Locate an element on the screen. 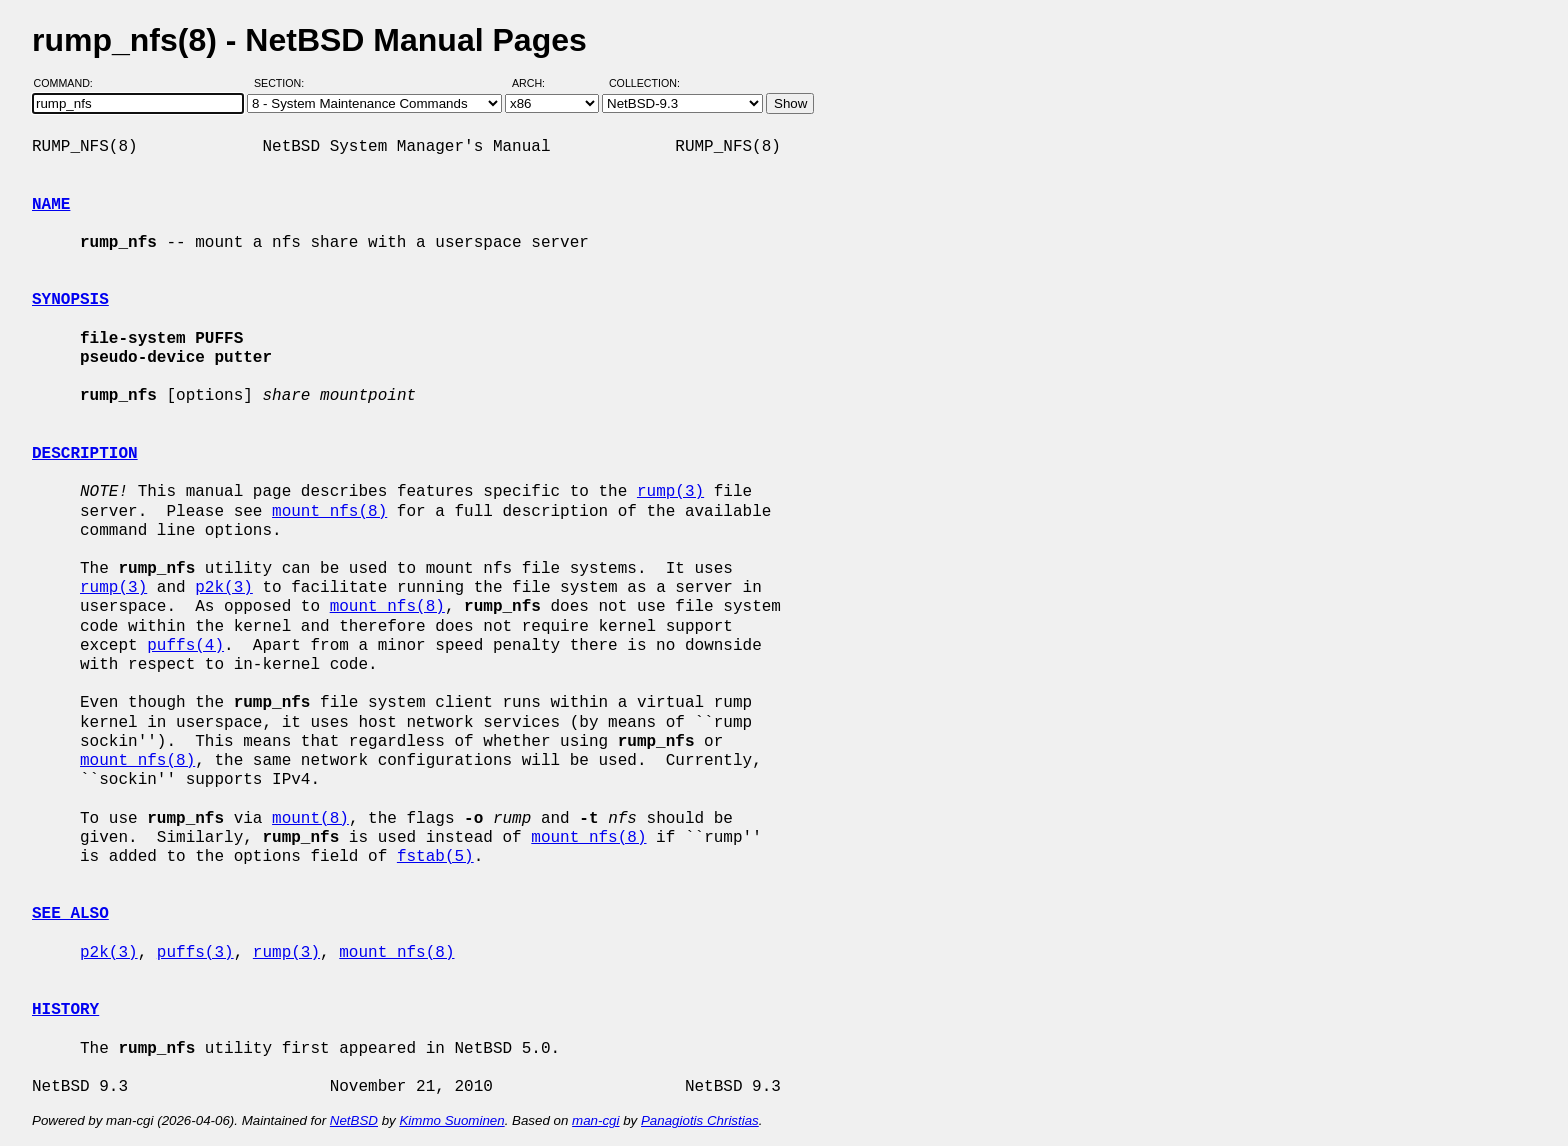 This screenshot has height=1146, width=1568. rump(3) is located at coordinates (670, 492).